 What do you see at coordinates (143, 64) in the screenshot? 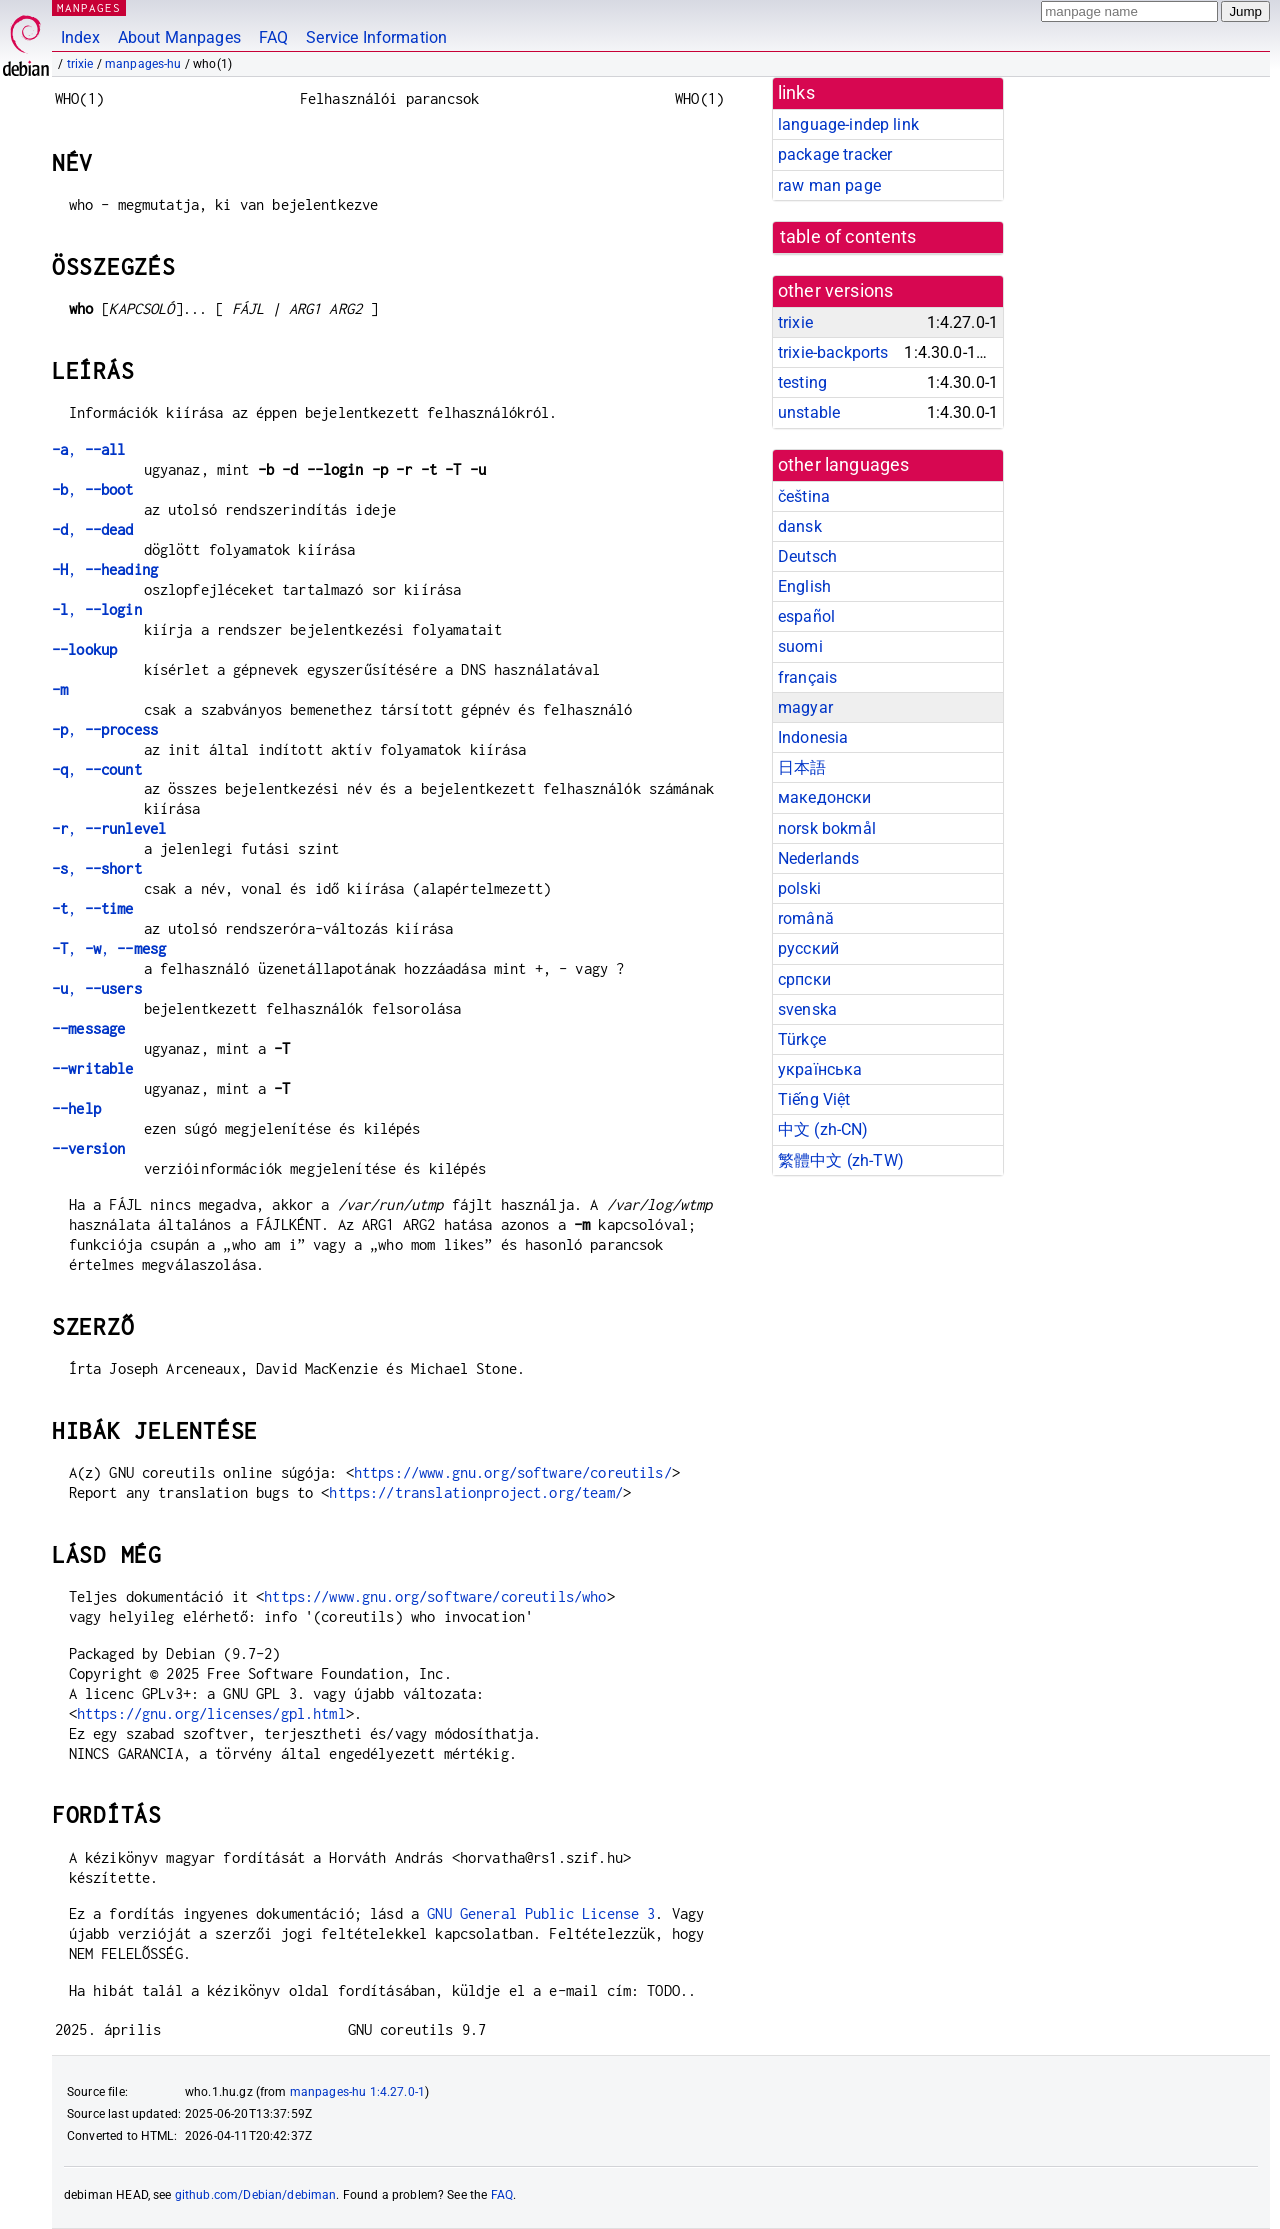
I see `manpages-hu` at bounding box center [143, 64].